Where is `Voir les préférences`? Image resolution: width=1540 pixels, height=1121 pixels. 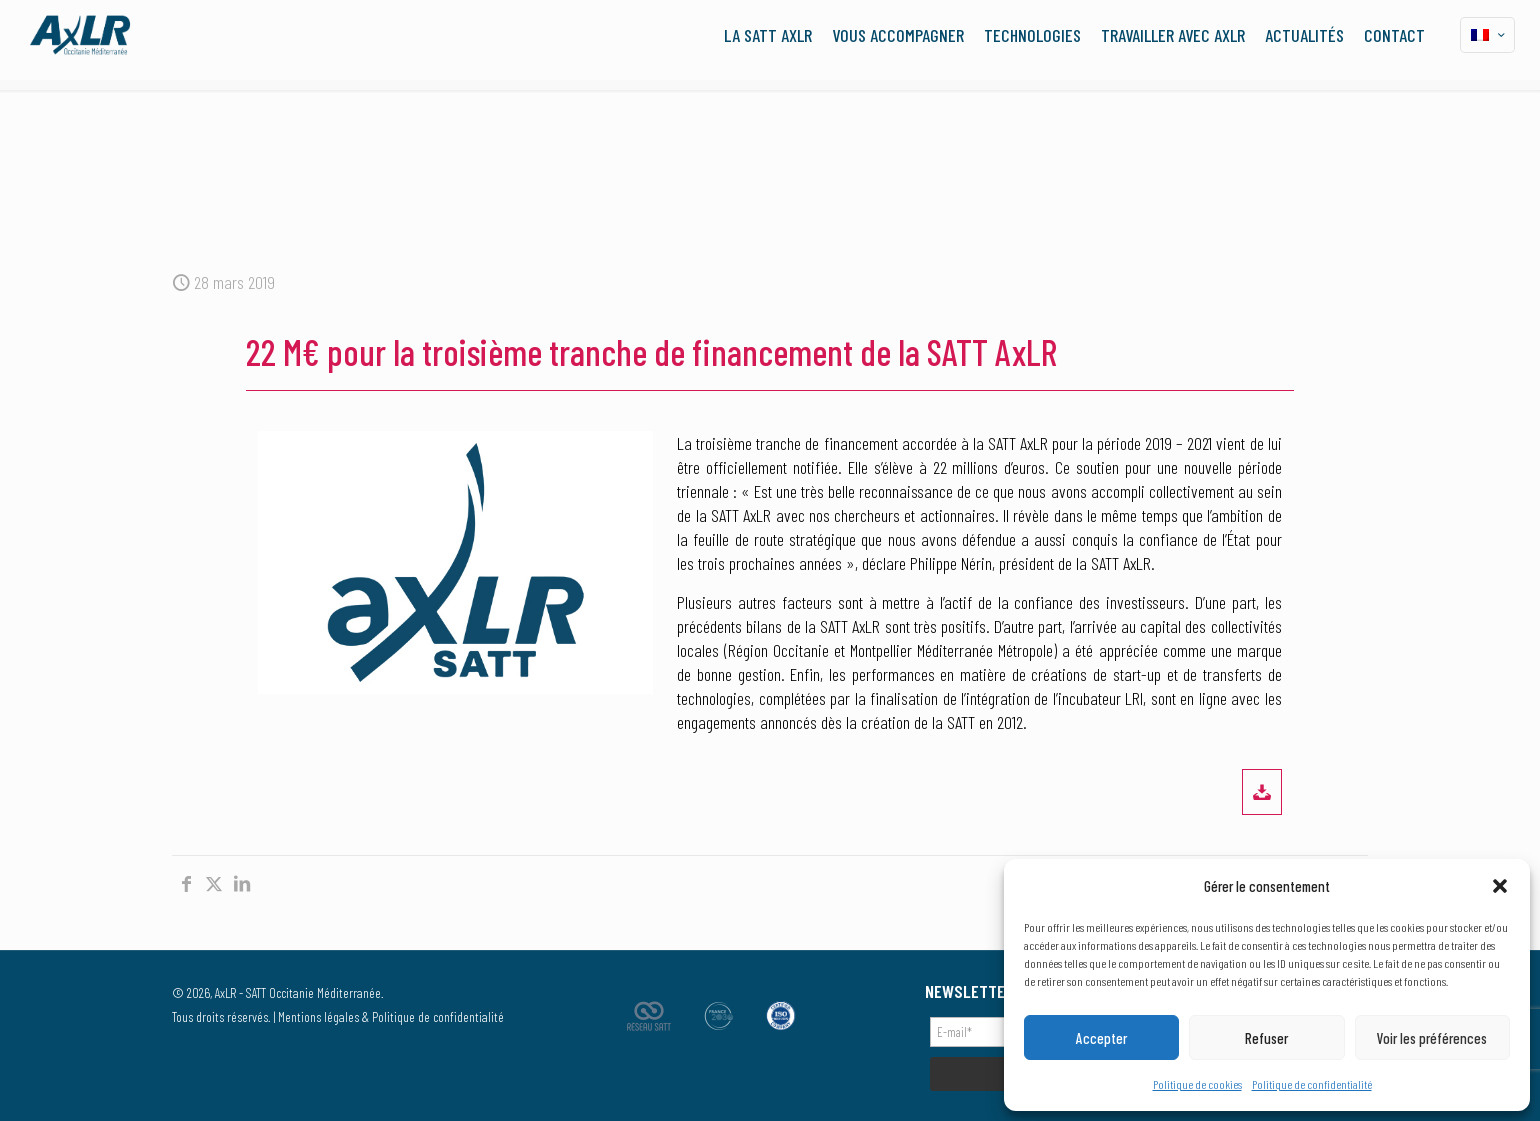
Voir les préférences is located at coordinates (1432, 1038).